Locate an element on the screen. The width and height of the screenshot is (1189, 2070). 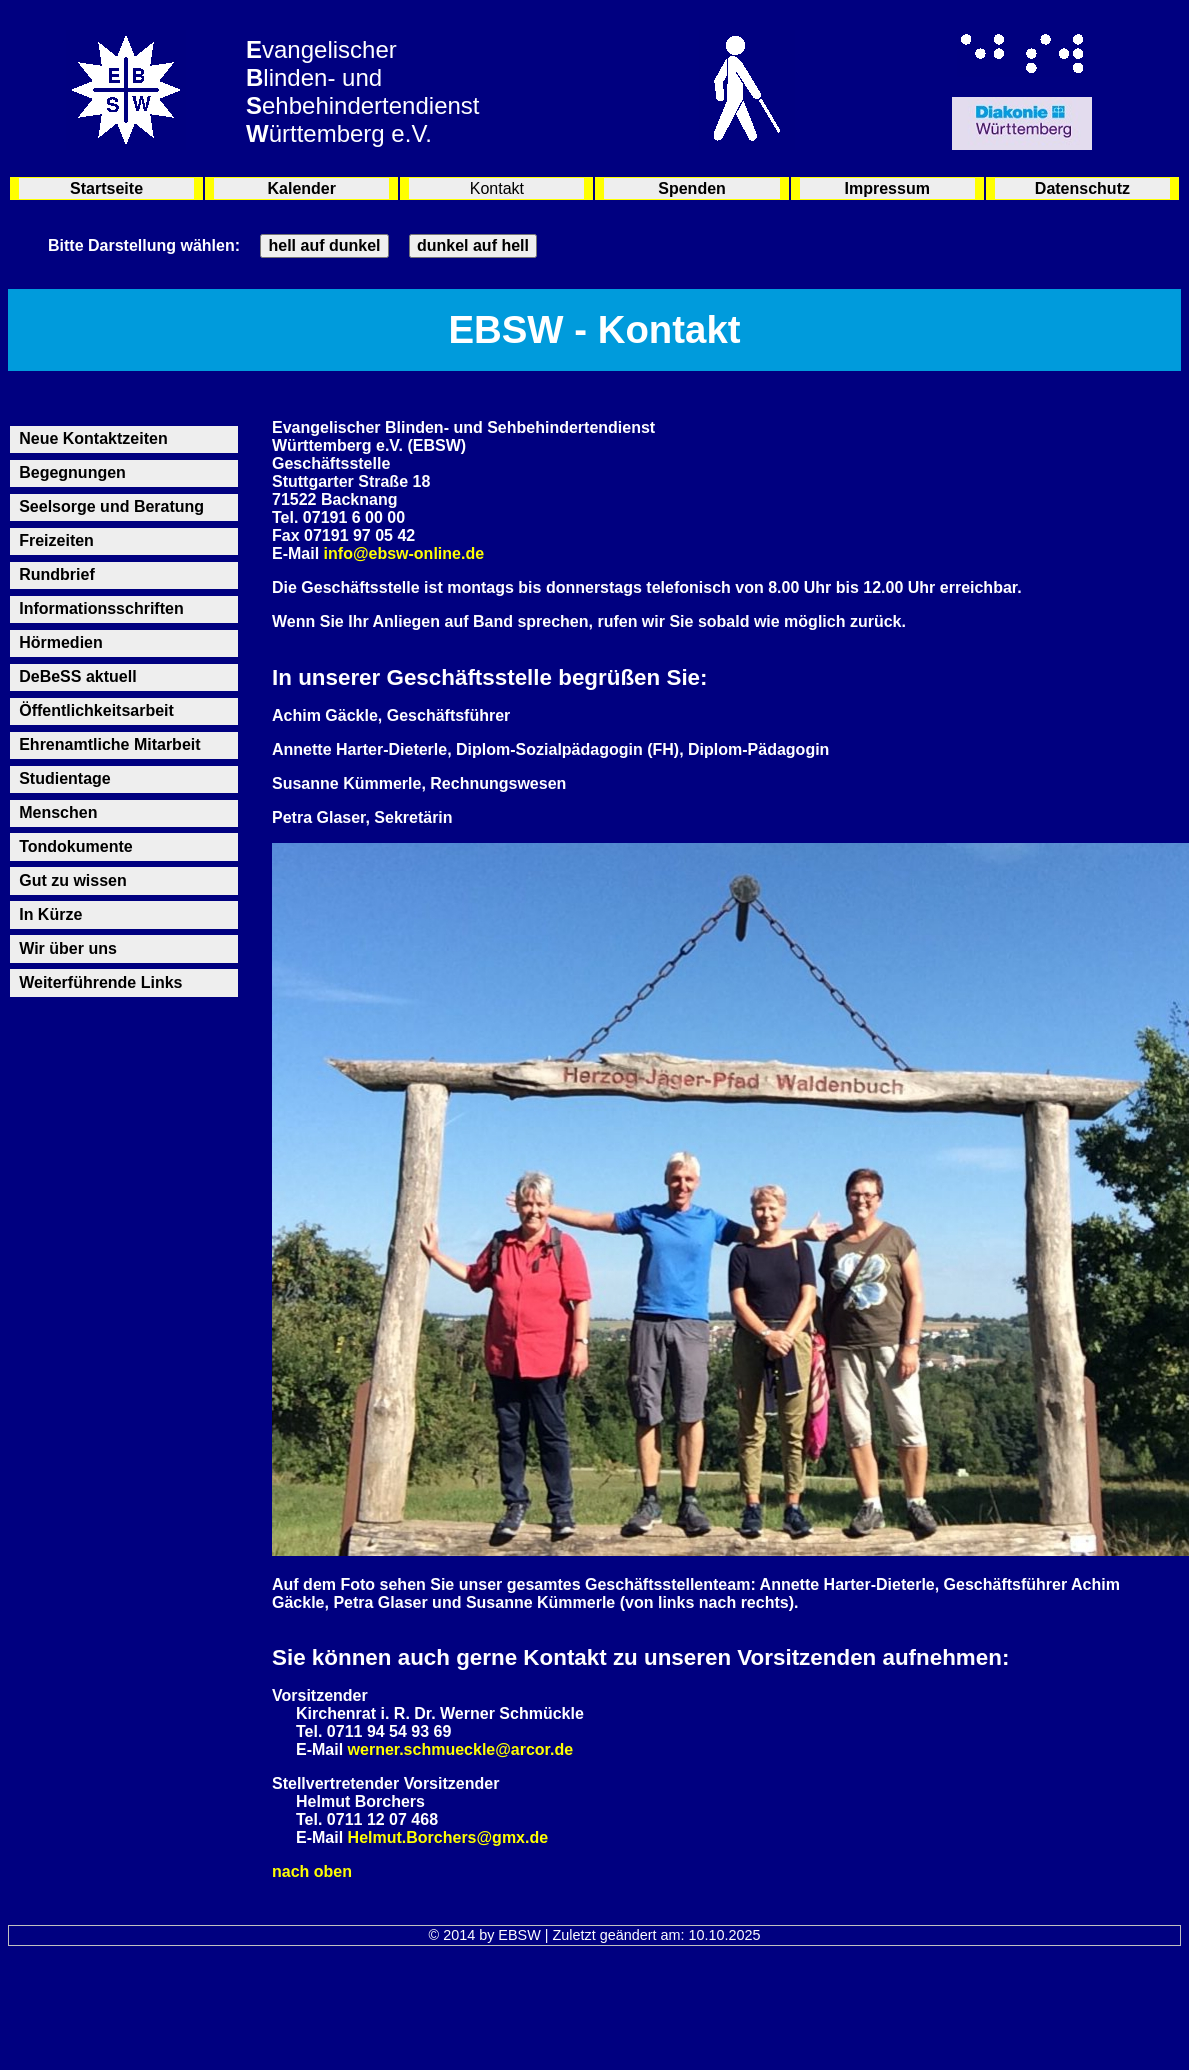
Bitte Darstellung wählen: is located at coordinates (144, 245).